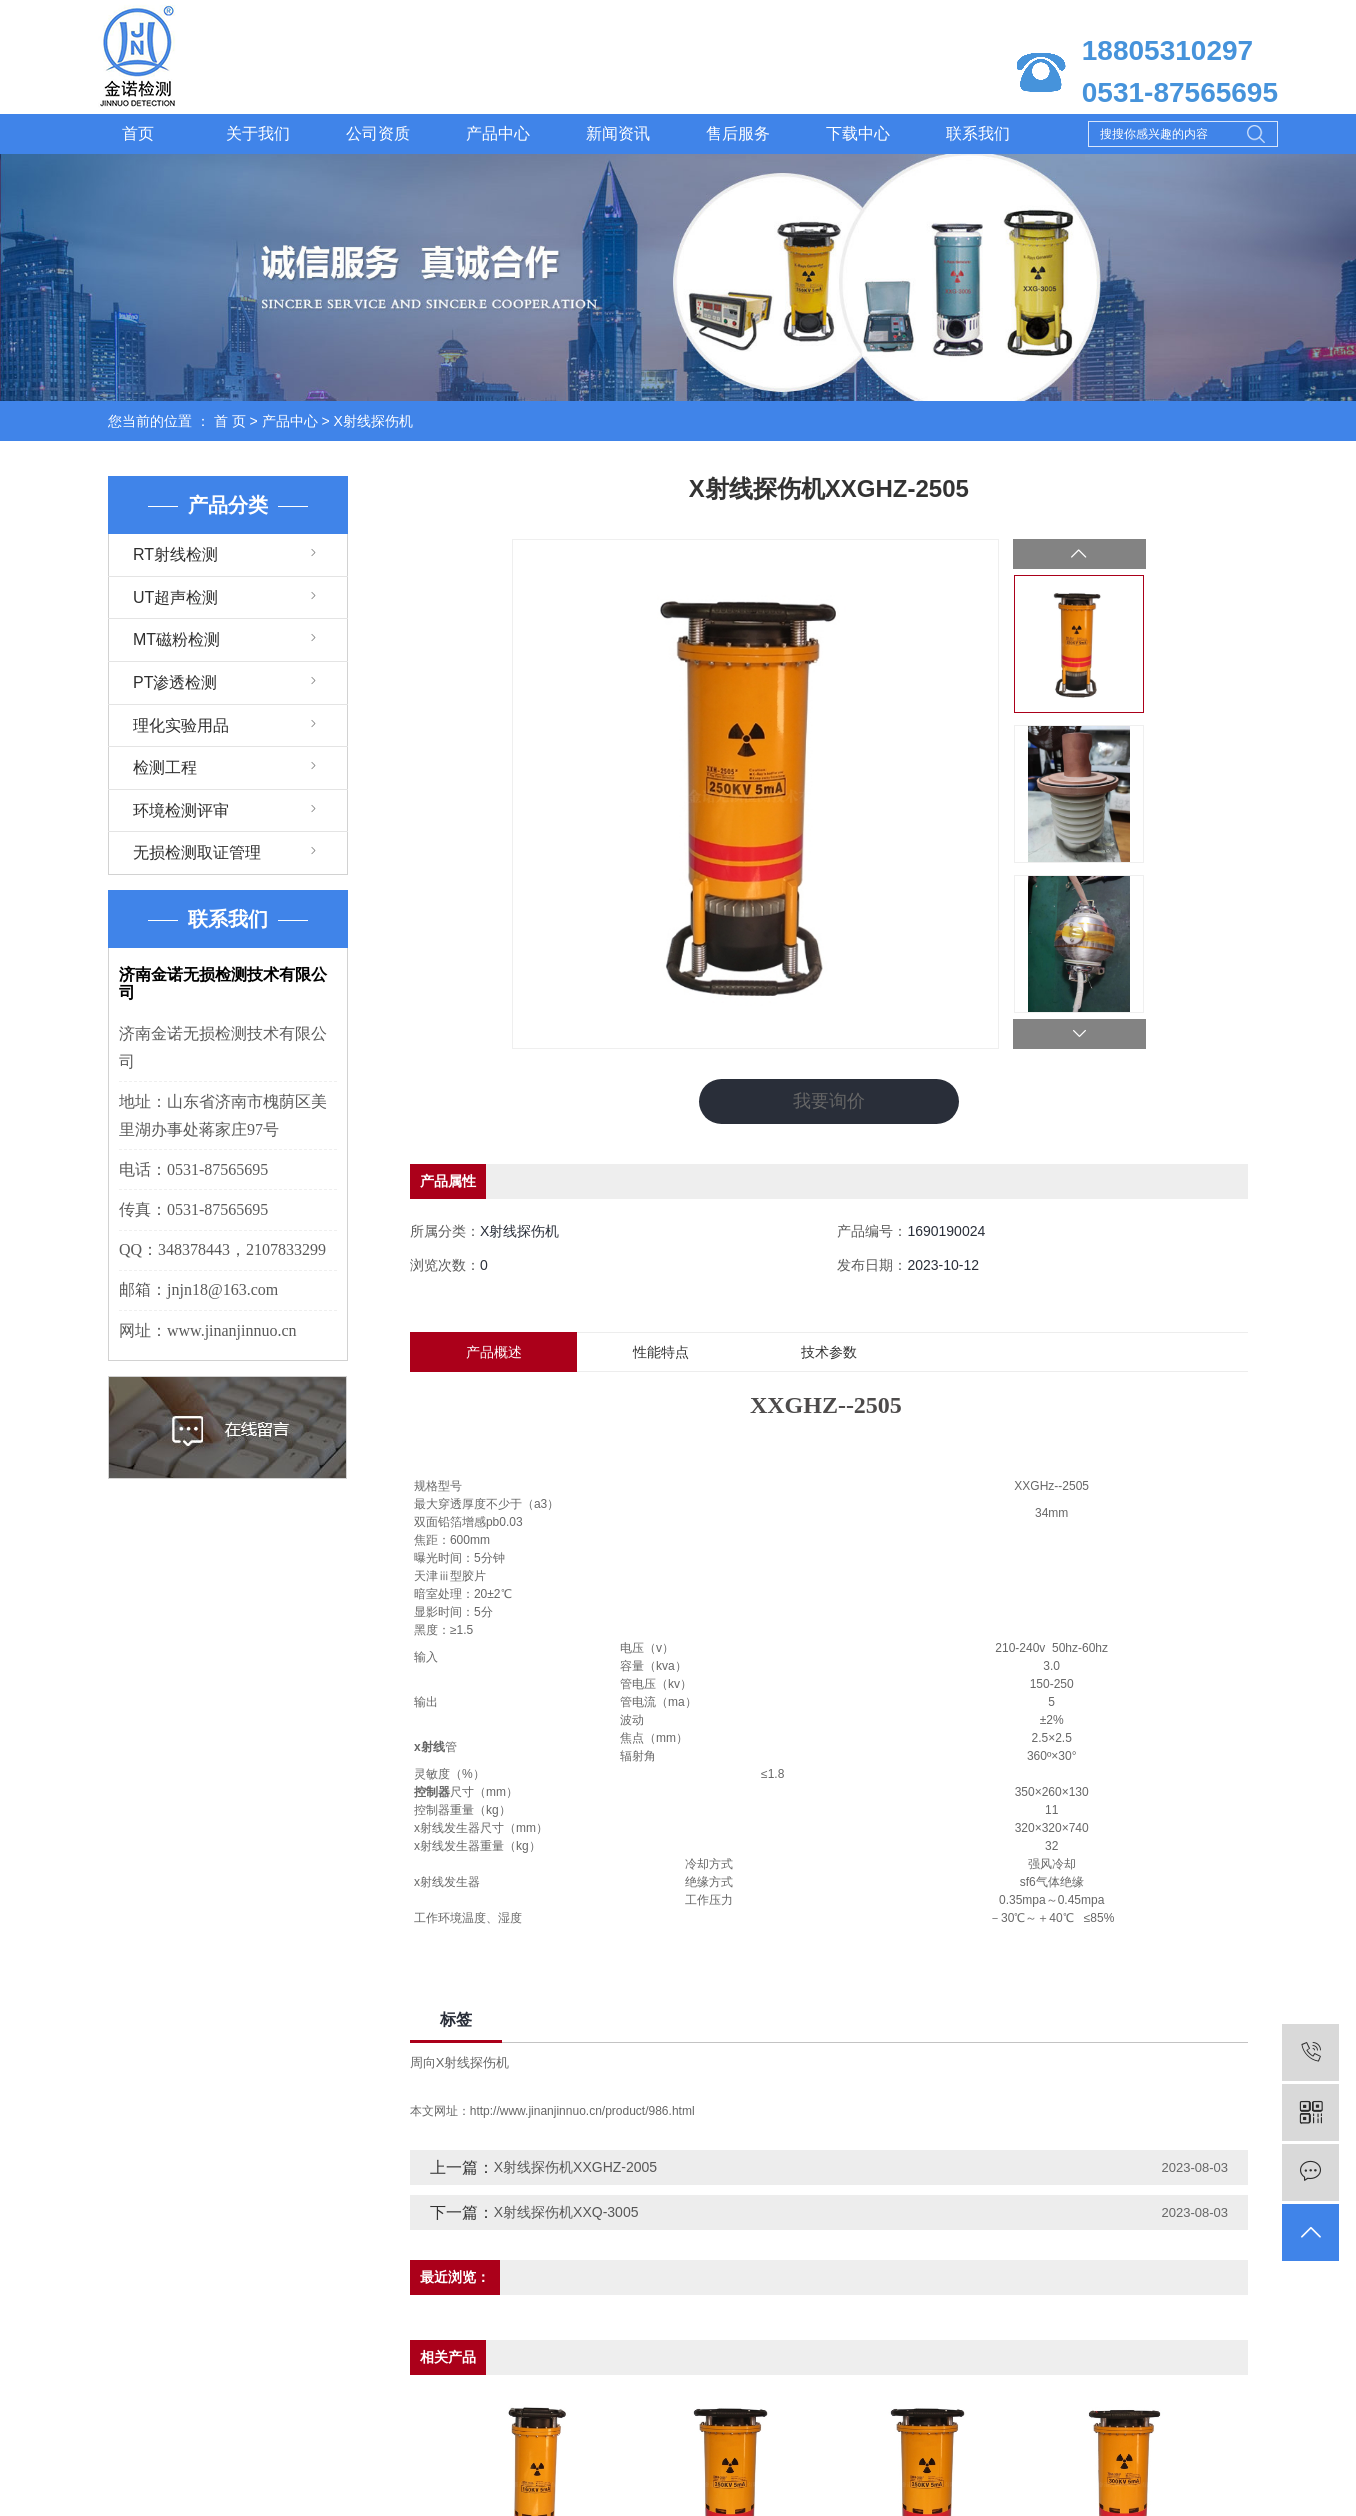  What do you see at coordinates (230, 421) in the screenshot?
I see `首 页` at bounding box center [230, 421].